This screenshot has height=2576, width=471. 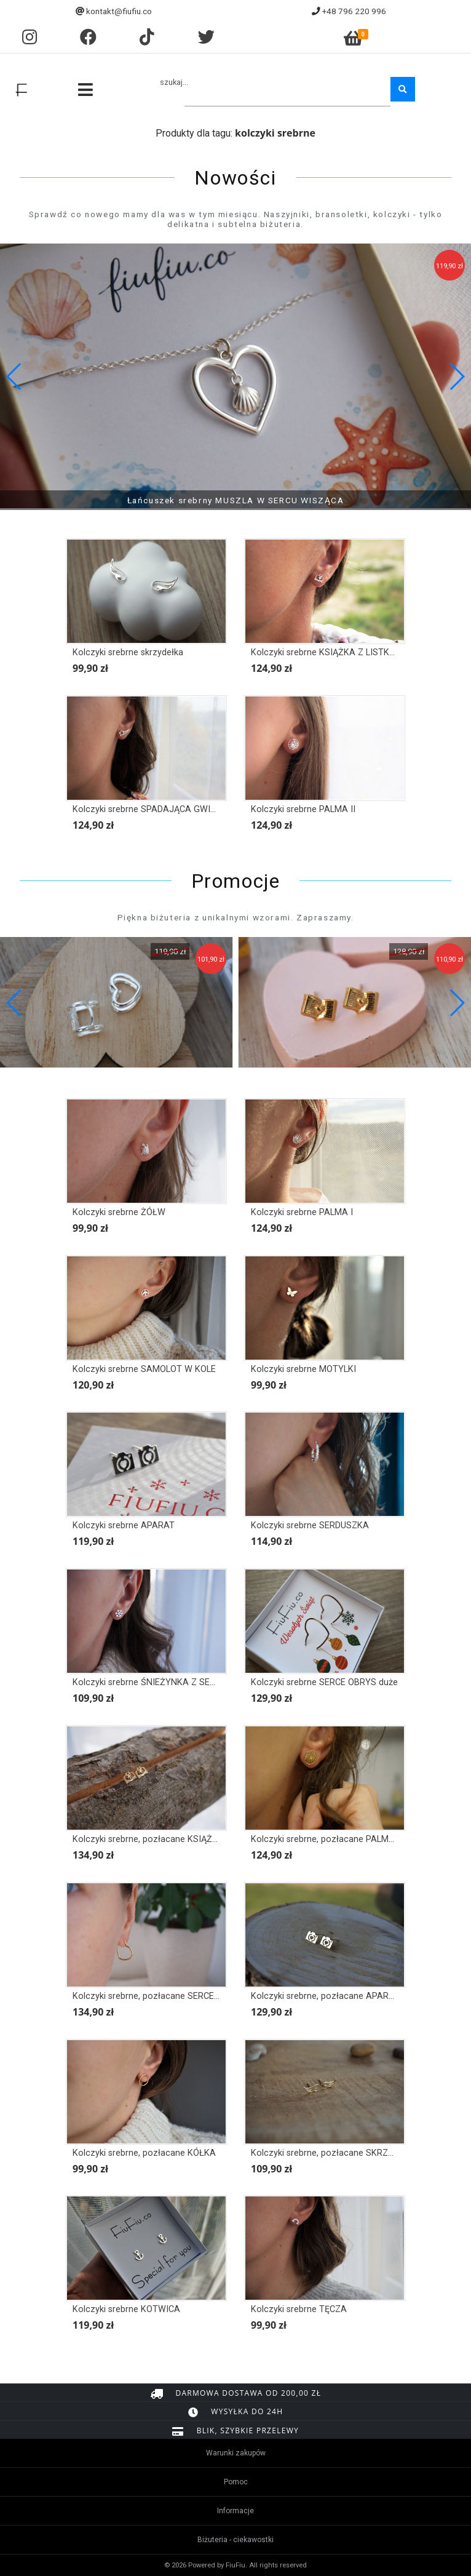 I want to click on Kolczyki srebrne KSIĄŻKA Z LISTKAMI, so click(x=328, y=652).